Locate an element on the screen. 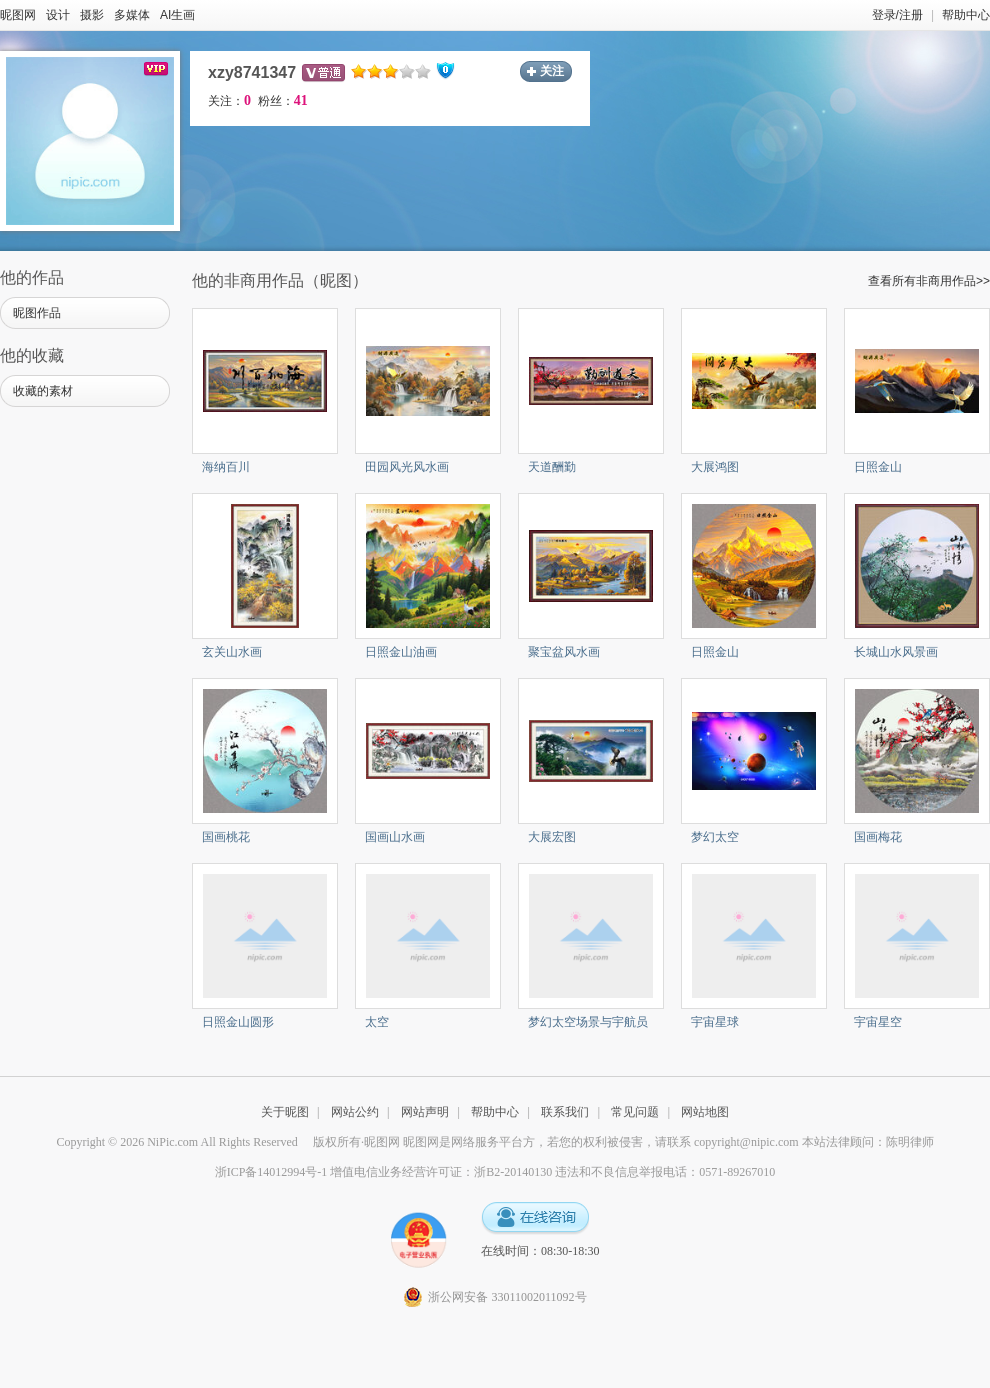  多媒体 is located at coordinates (132, 15).